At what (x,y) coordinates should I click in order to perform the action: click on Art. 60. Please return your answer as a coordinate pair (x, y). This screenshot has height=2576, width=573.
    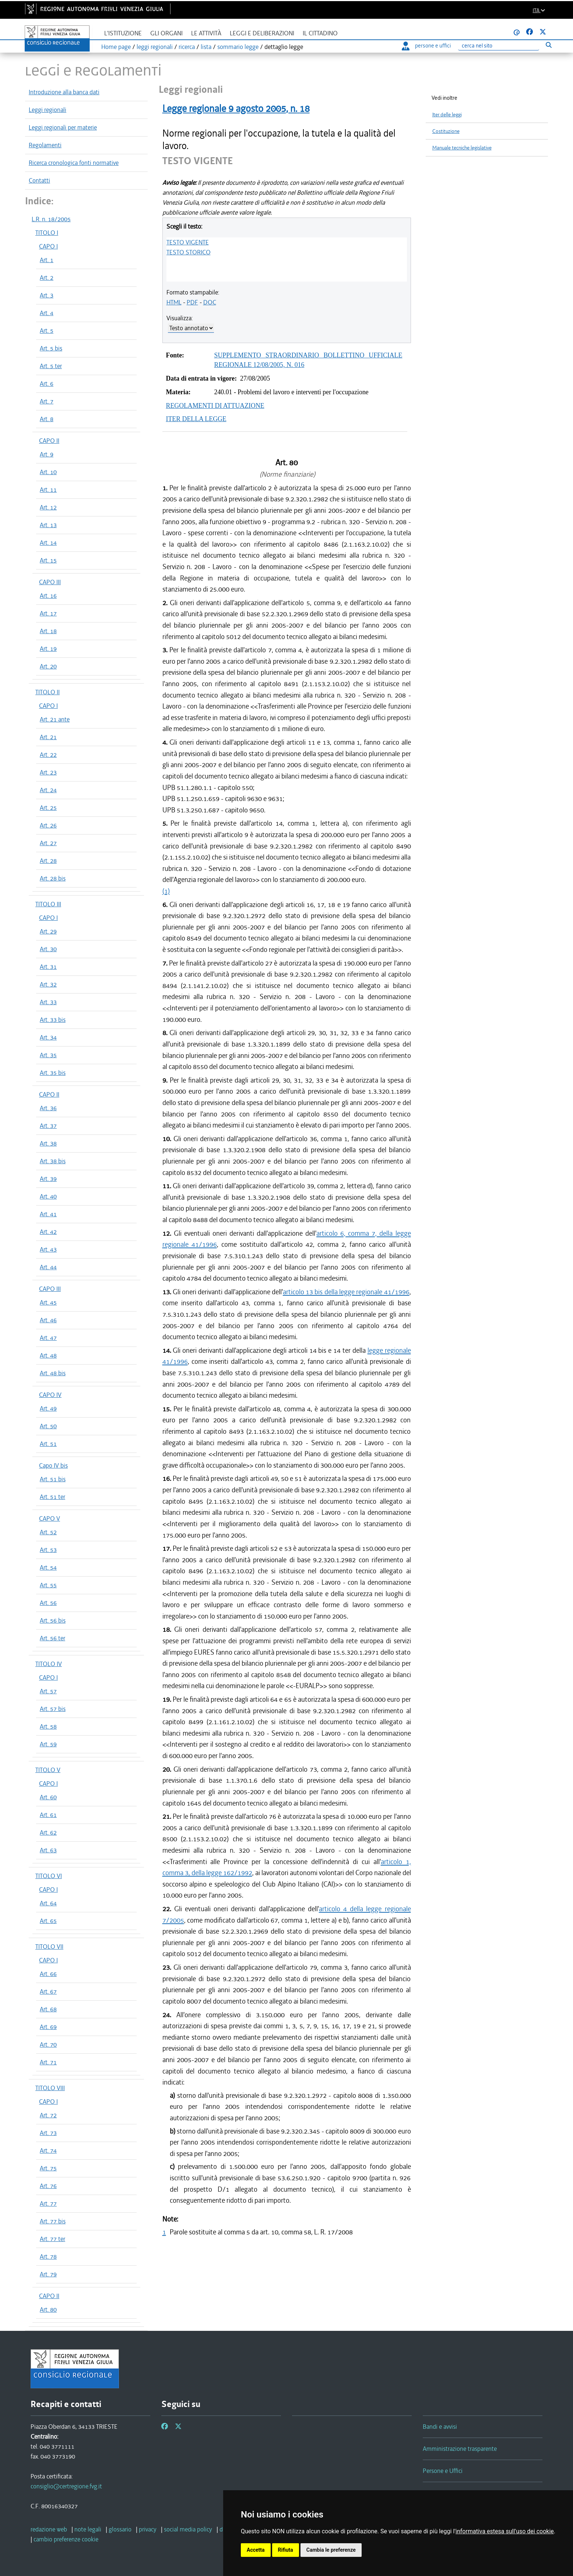
    Looking at the image, I should click on (48, 1797).